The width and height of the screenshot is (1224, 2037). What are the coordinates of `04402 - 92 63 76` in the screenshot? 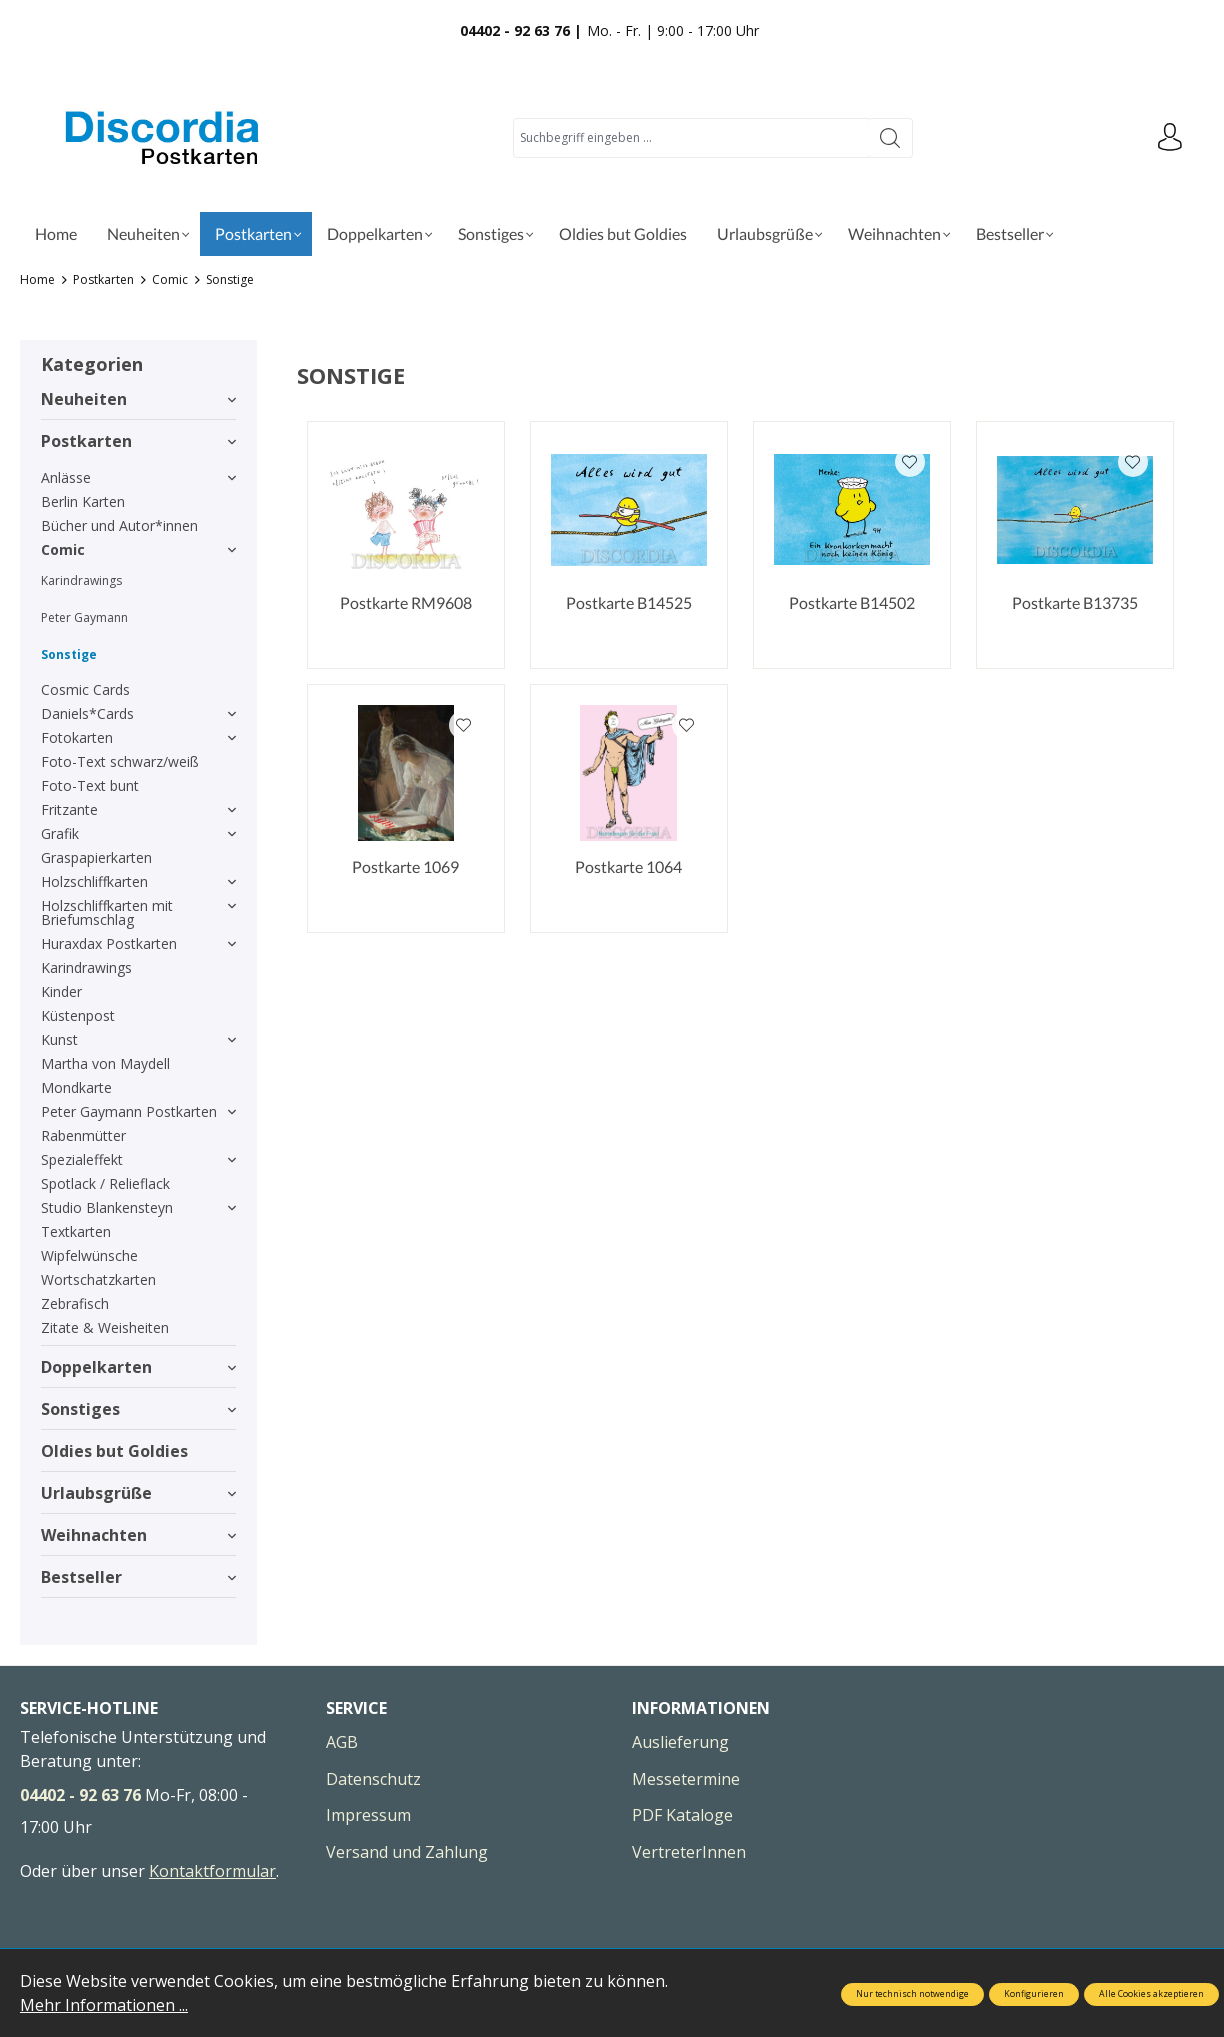 It's located at (80, 1795).